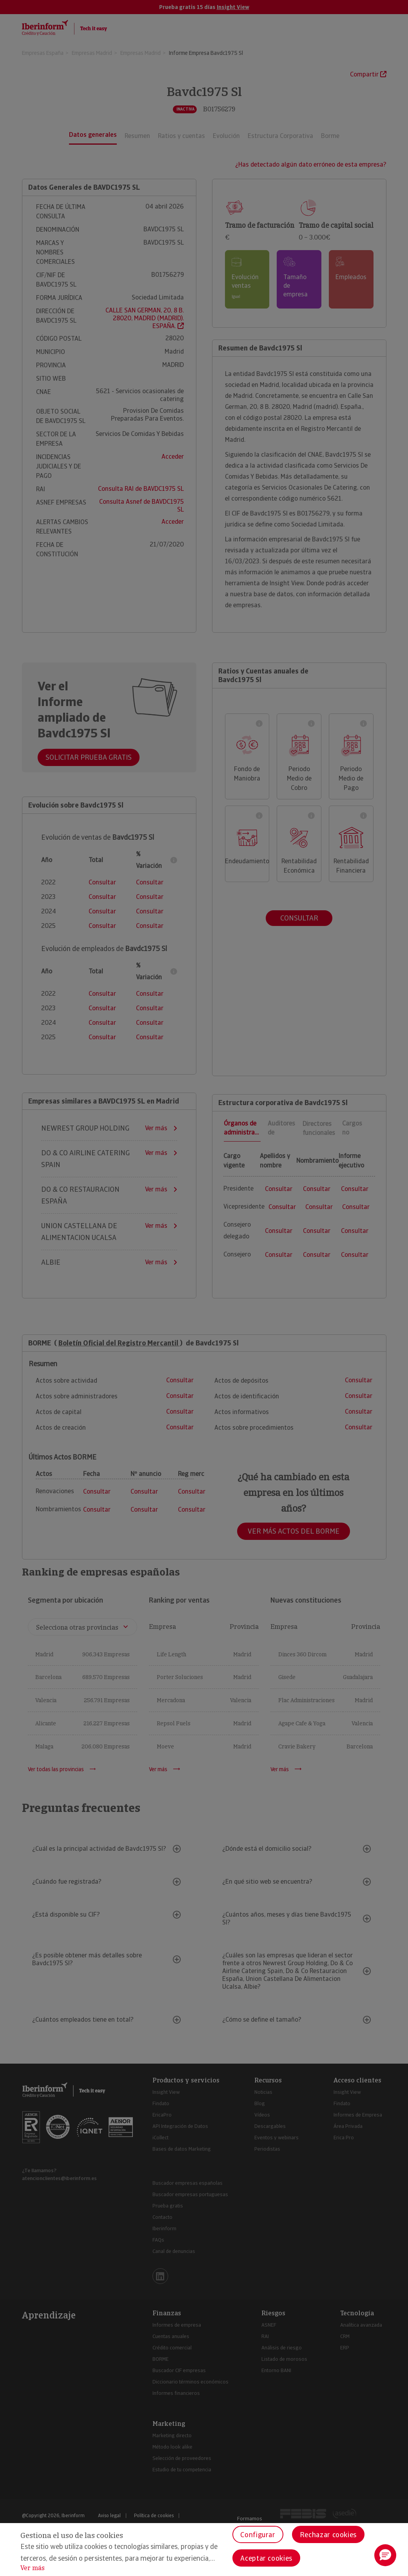 Image resolution: width=408 pixels, height=2576 pixels. I want to click on [button], so click(385, 2555).